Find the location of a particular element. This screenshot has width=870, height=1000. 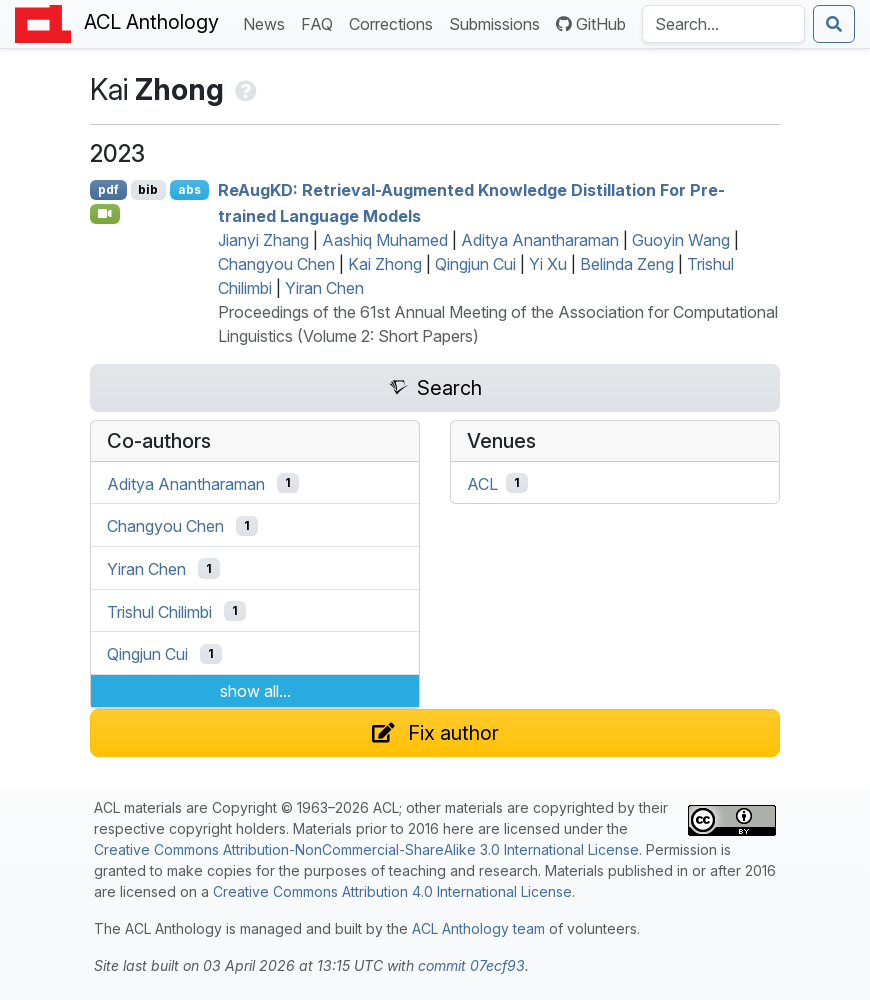

News is located at coordinates (268, 22).